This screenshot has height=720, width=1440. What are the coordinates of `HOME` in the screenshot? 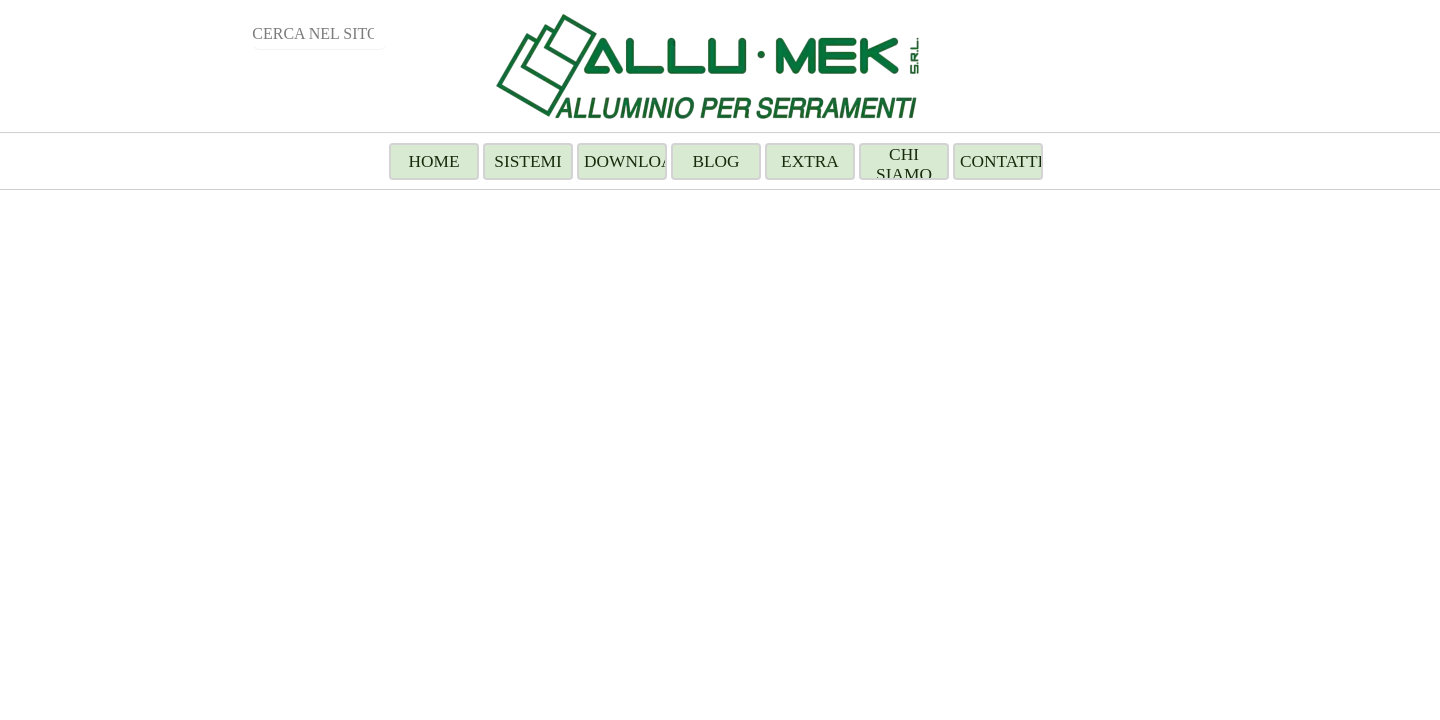 It's located at (433, 161).